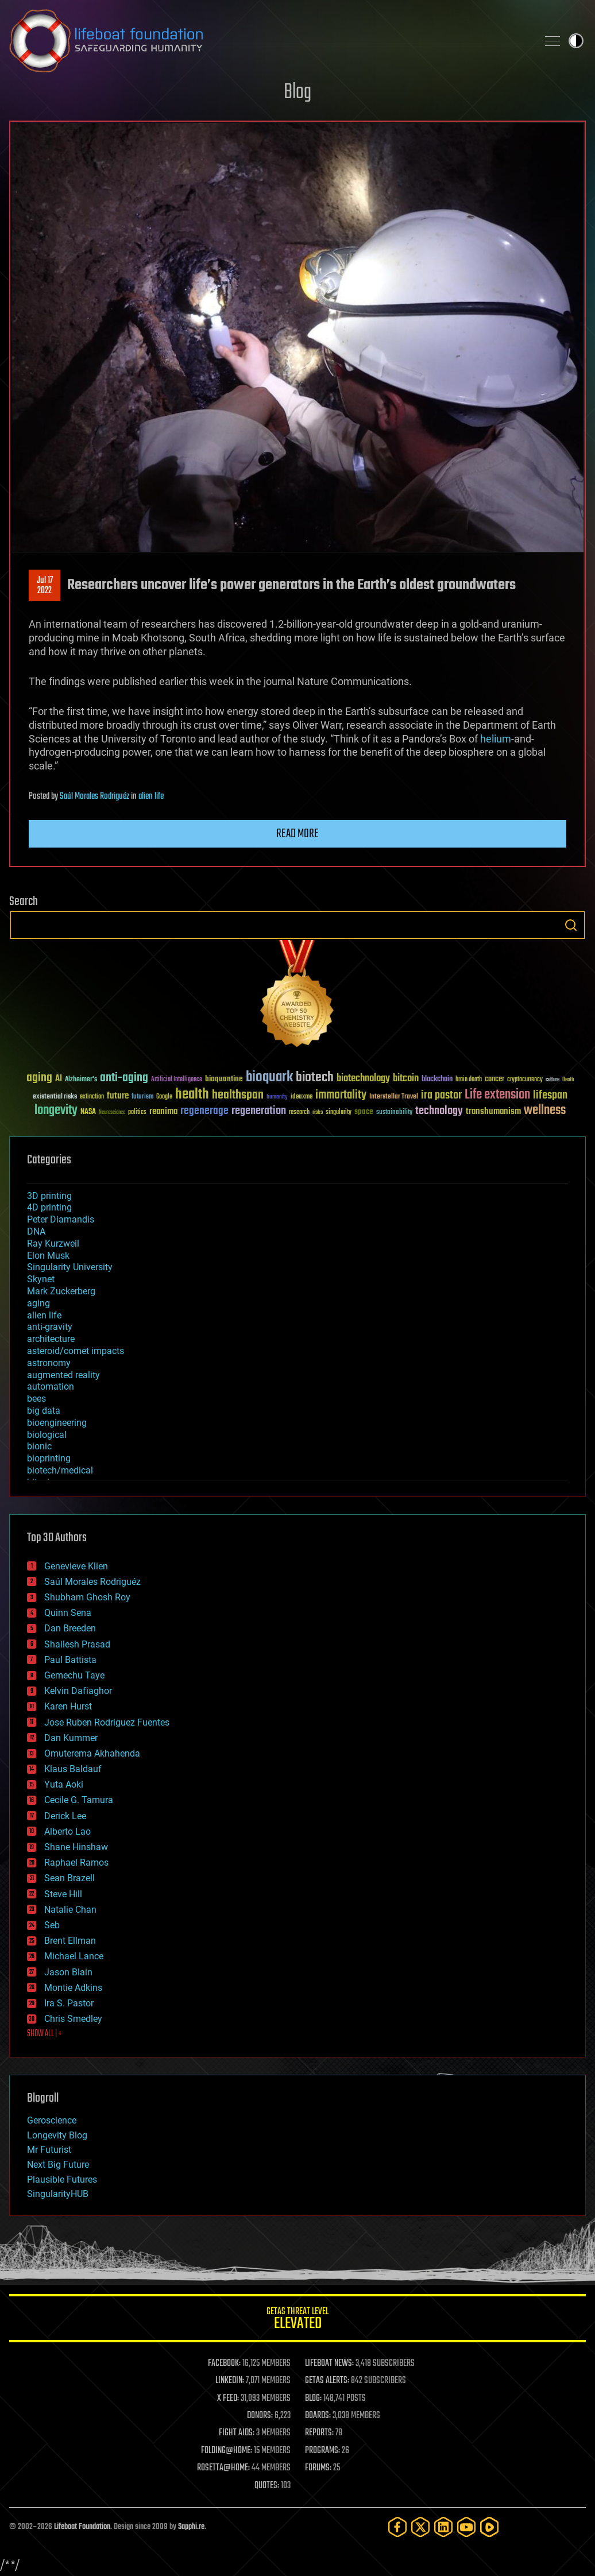 Image resolution: width=595 pixels, height=2576 pixels. Describe the element at coordinates (39, 1446) in the screenshot. I see `bionic` at that location.